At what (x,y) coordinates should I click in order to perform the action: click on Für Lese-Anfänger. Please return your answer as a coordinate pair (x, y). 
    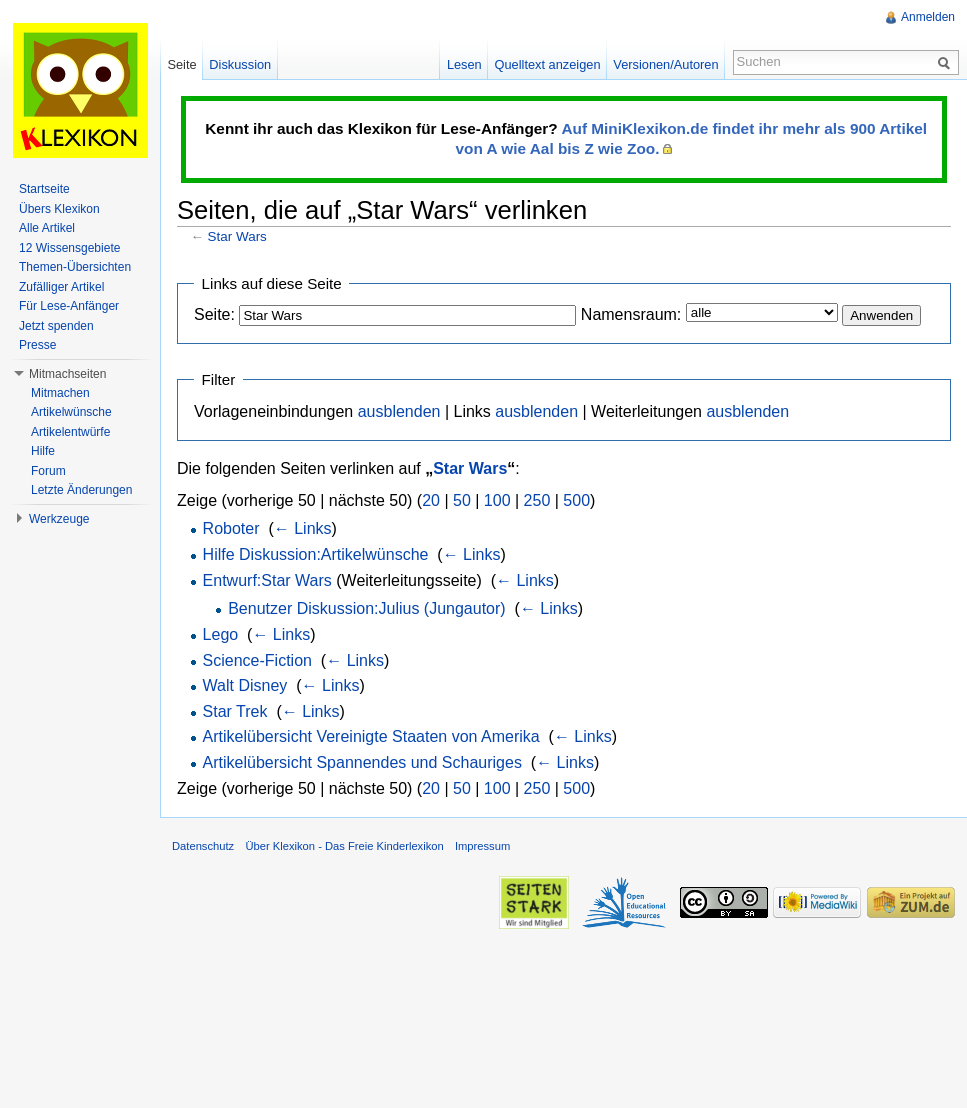
    Looking at the image, I should click on (69, 306).